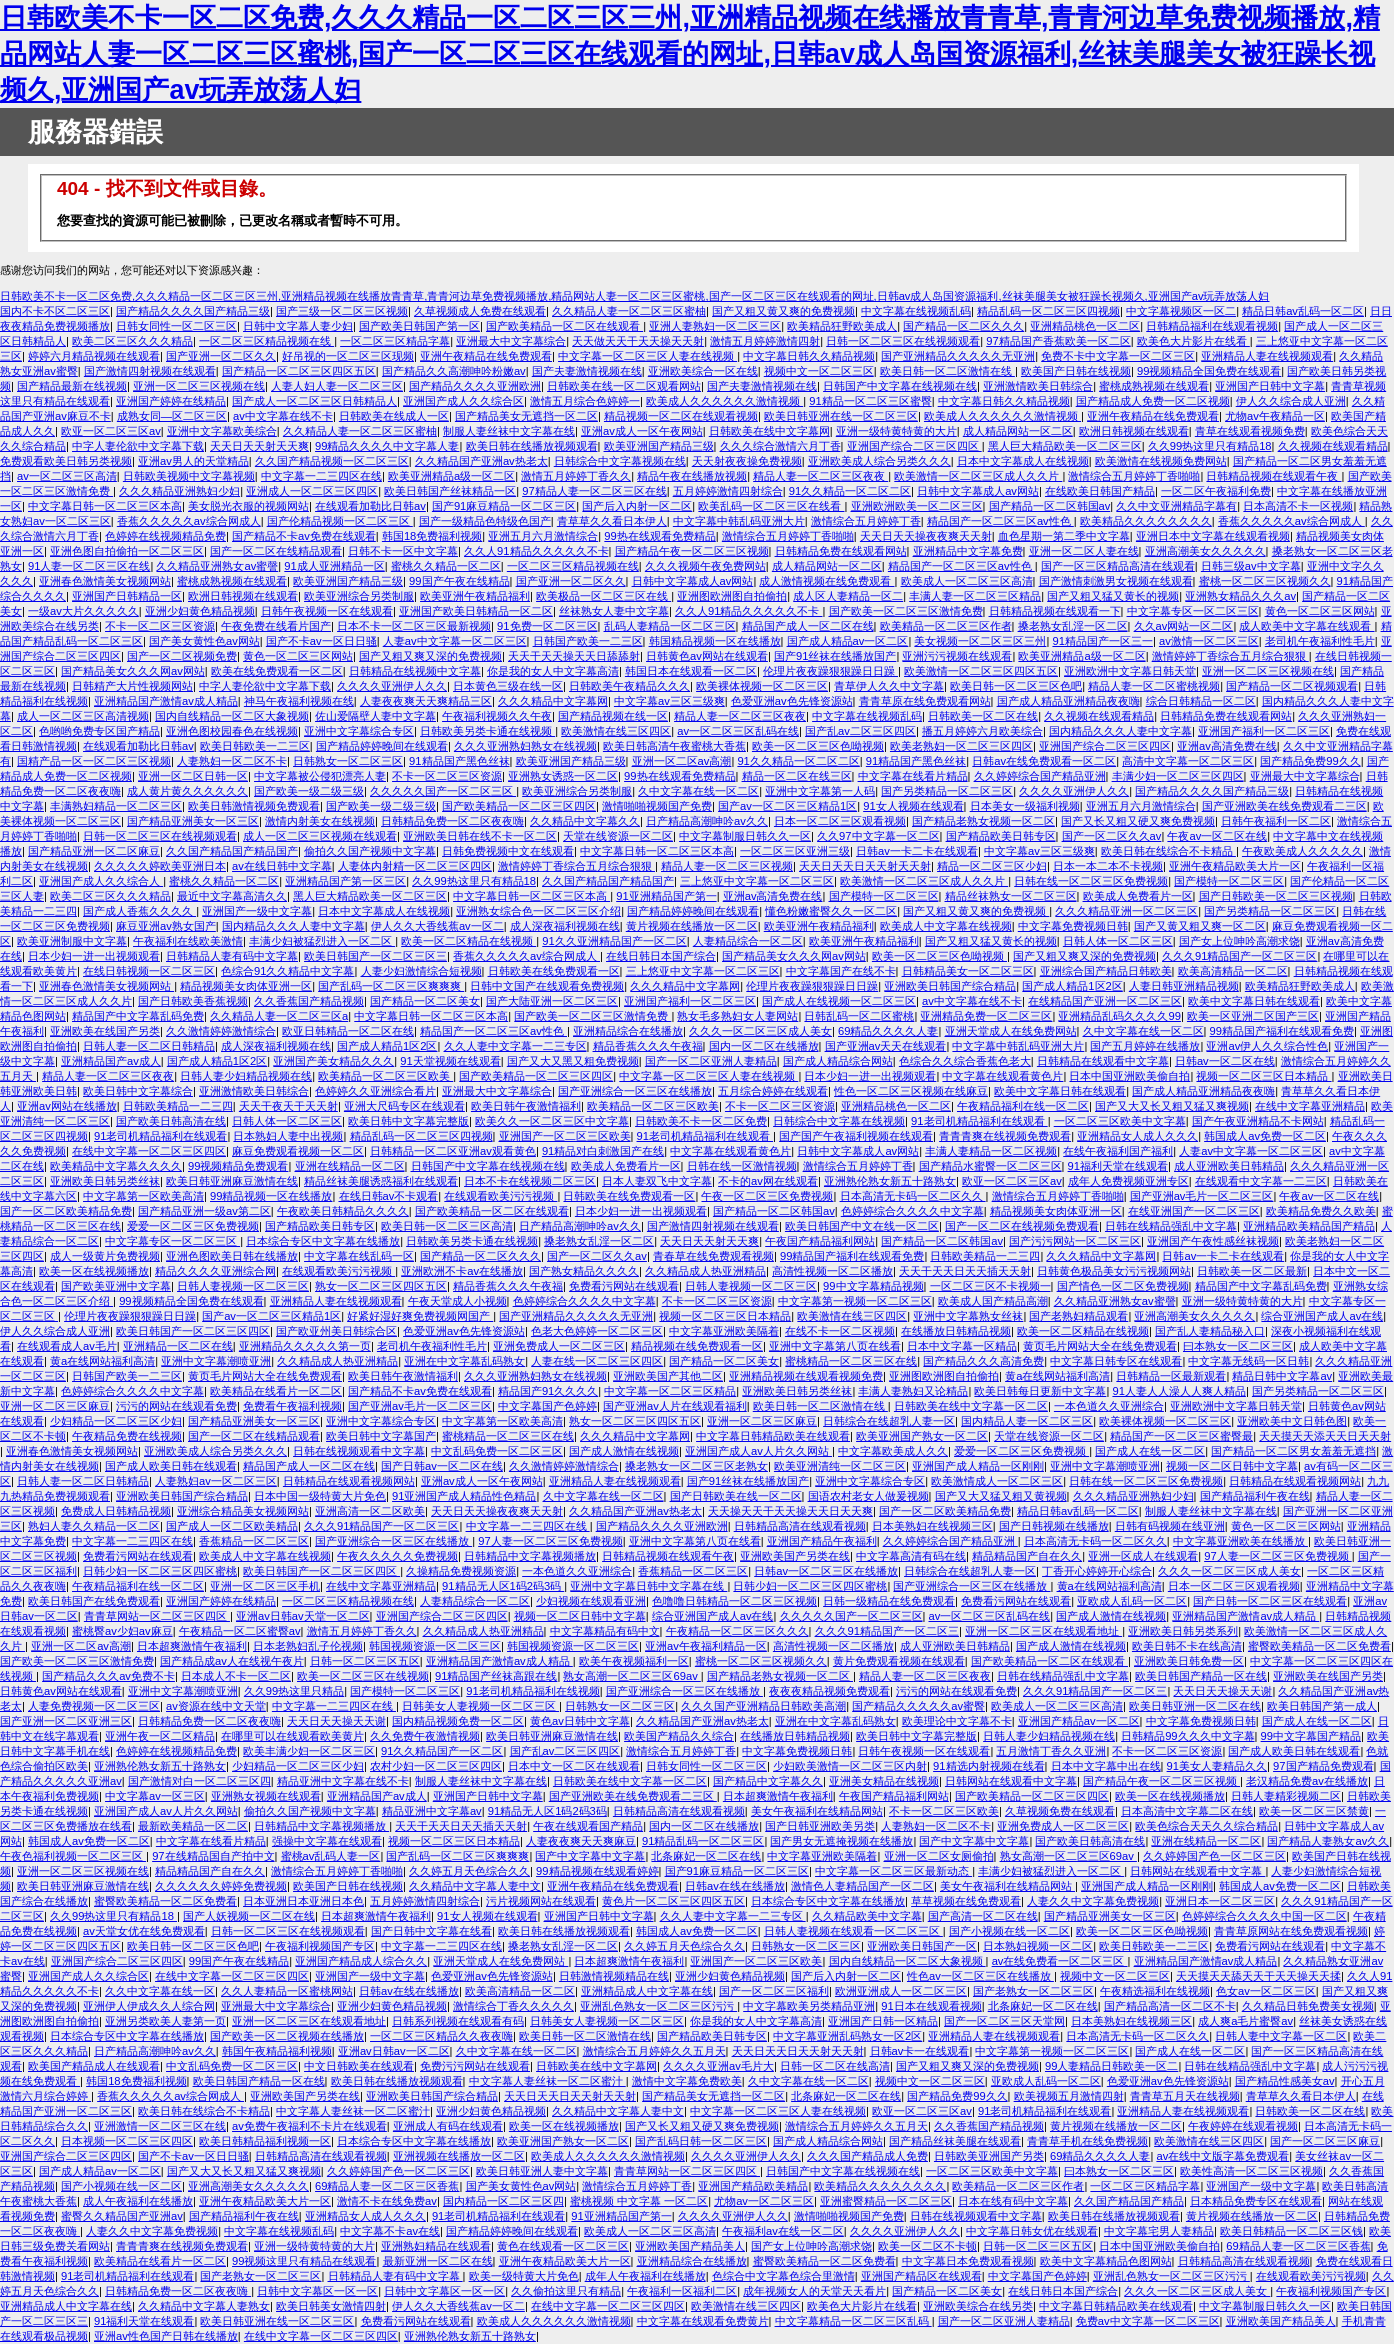 The width and height of the screenshot is (1394, 2344). I want to click on 亚洲av伊人久久综合性色, so click(1267, 1046).